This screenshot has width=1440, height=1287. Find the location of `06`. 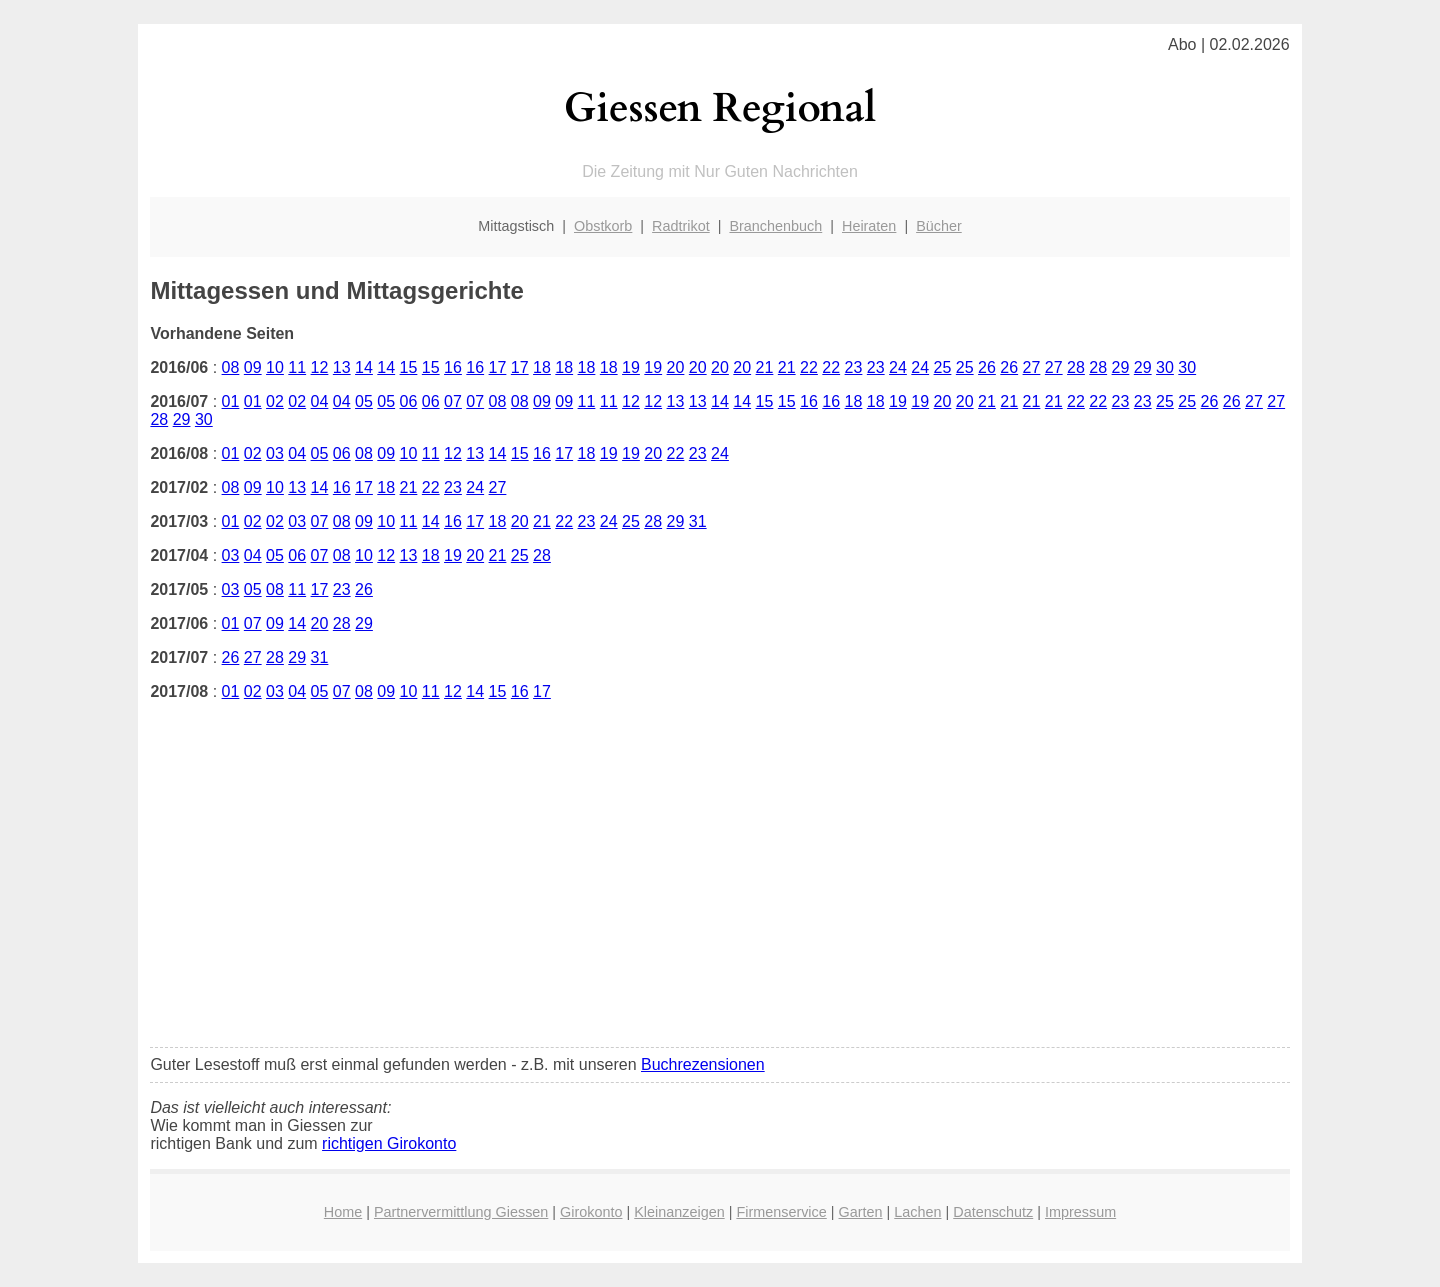

06 is located at coordinates (409, 401).